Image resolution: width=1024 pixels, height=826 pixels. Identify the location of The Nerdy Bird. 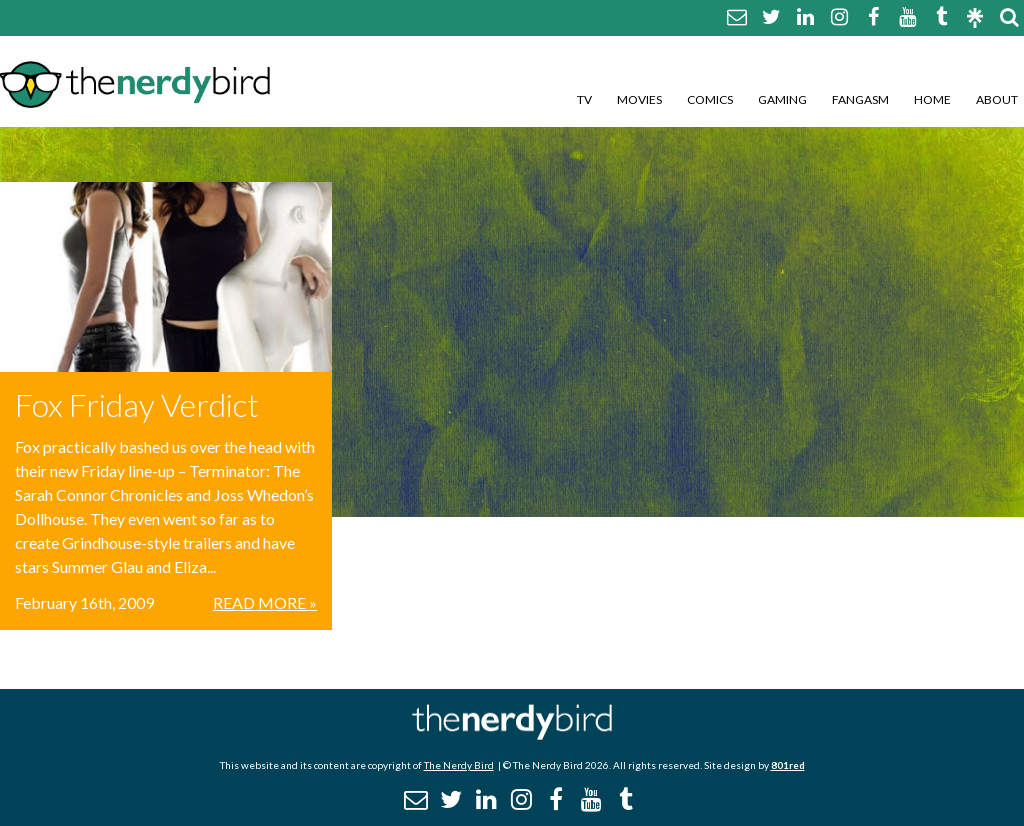
(459, 765).